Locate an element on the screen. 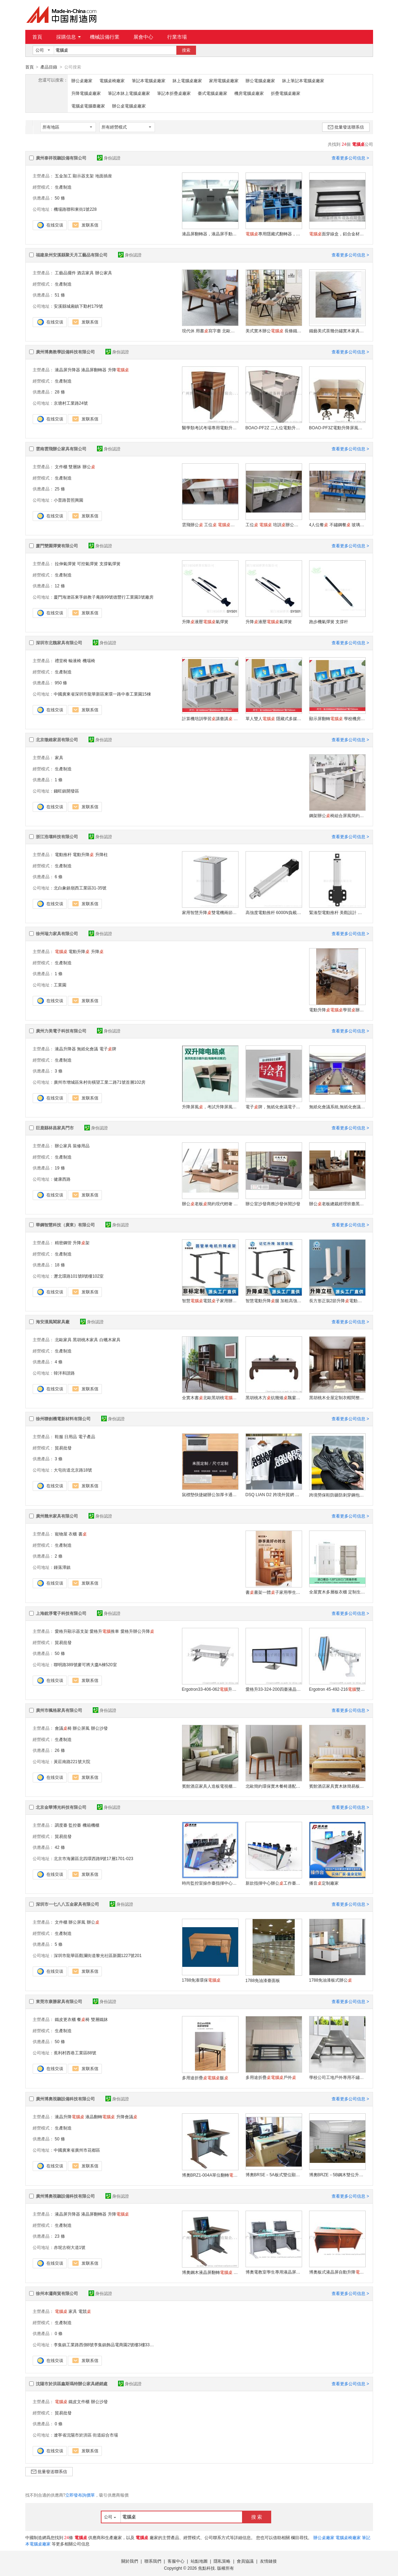 The image size is (398, 2576). 家用電腦桌廠家 is located at coordinates (224, 80).